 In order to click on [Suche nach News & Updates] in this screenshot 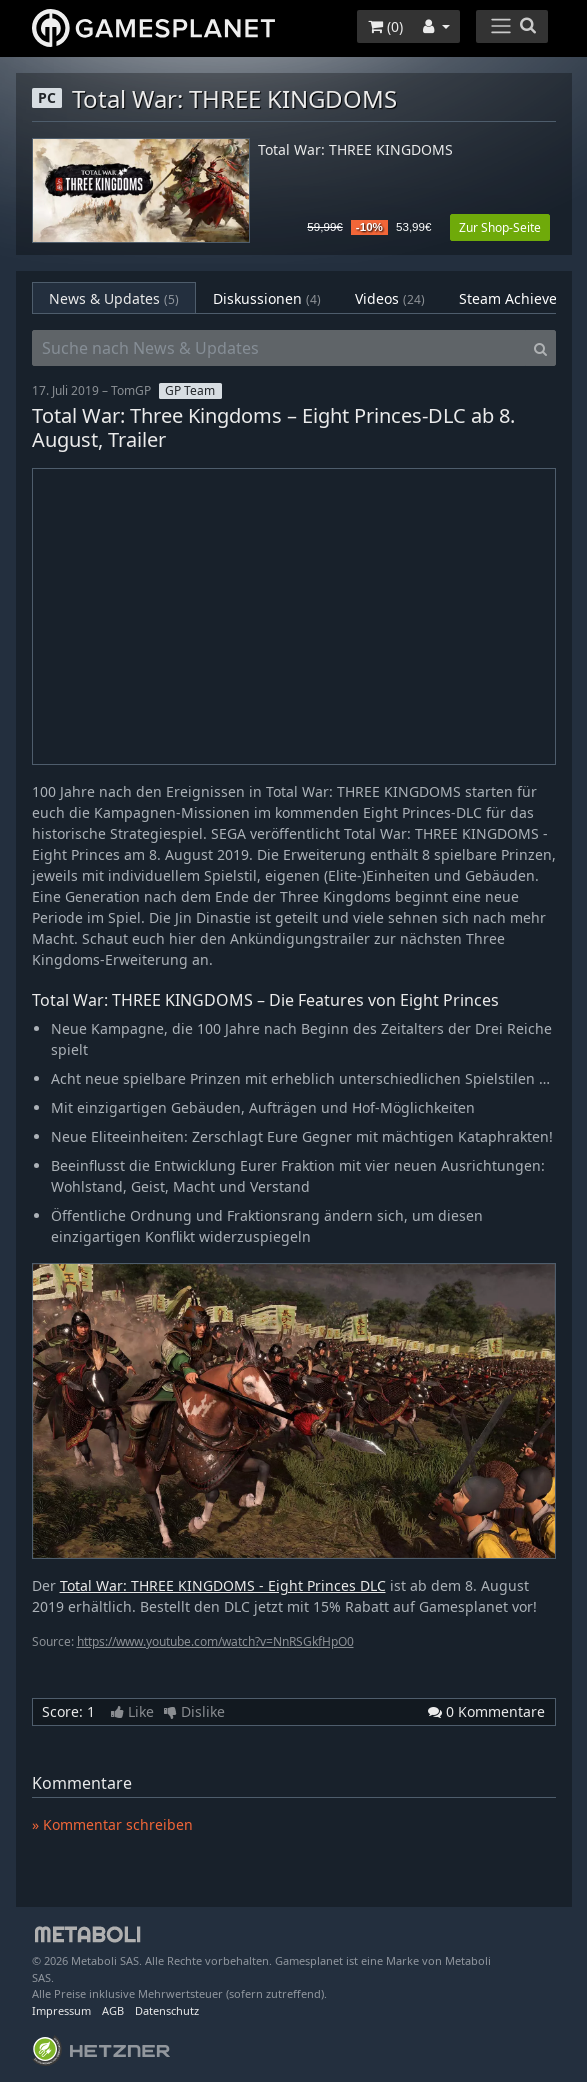, I will do `click(279, 348)`.